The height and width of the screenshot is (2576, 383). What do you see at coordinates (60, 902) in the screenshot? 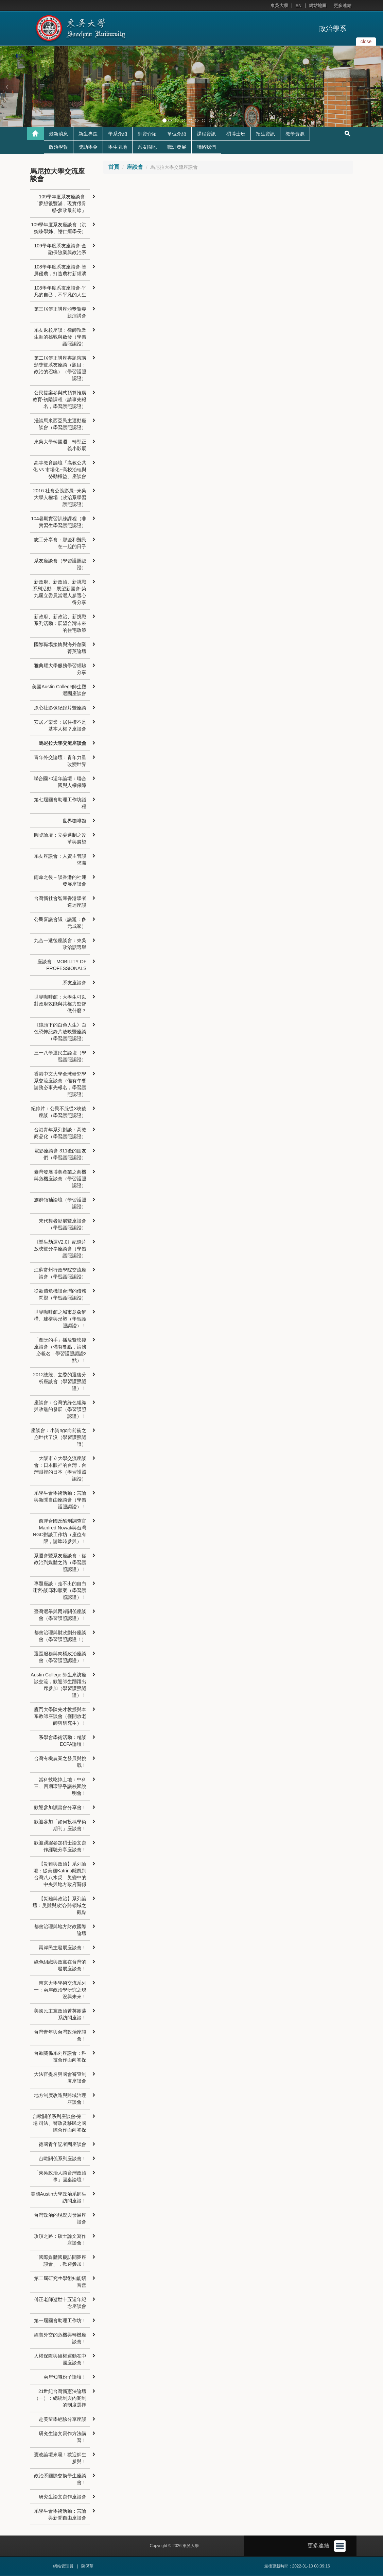
I see `台灣新社會智庫香港學者巡迴座談` at bounding box center [60, 902].